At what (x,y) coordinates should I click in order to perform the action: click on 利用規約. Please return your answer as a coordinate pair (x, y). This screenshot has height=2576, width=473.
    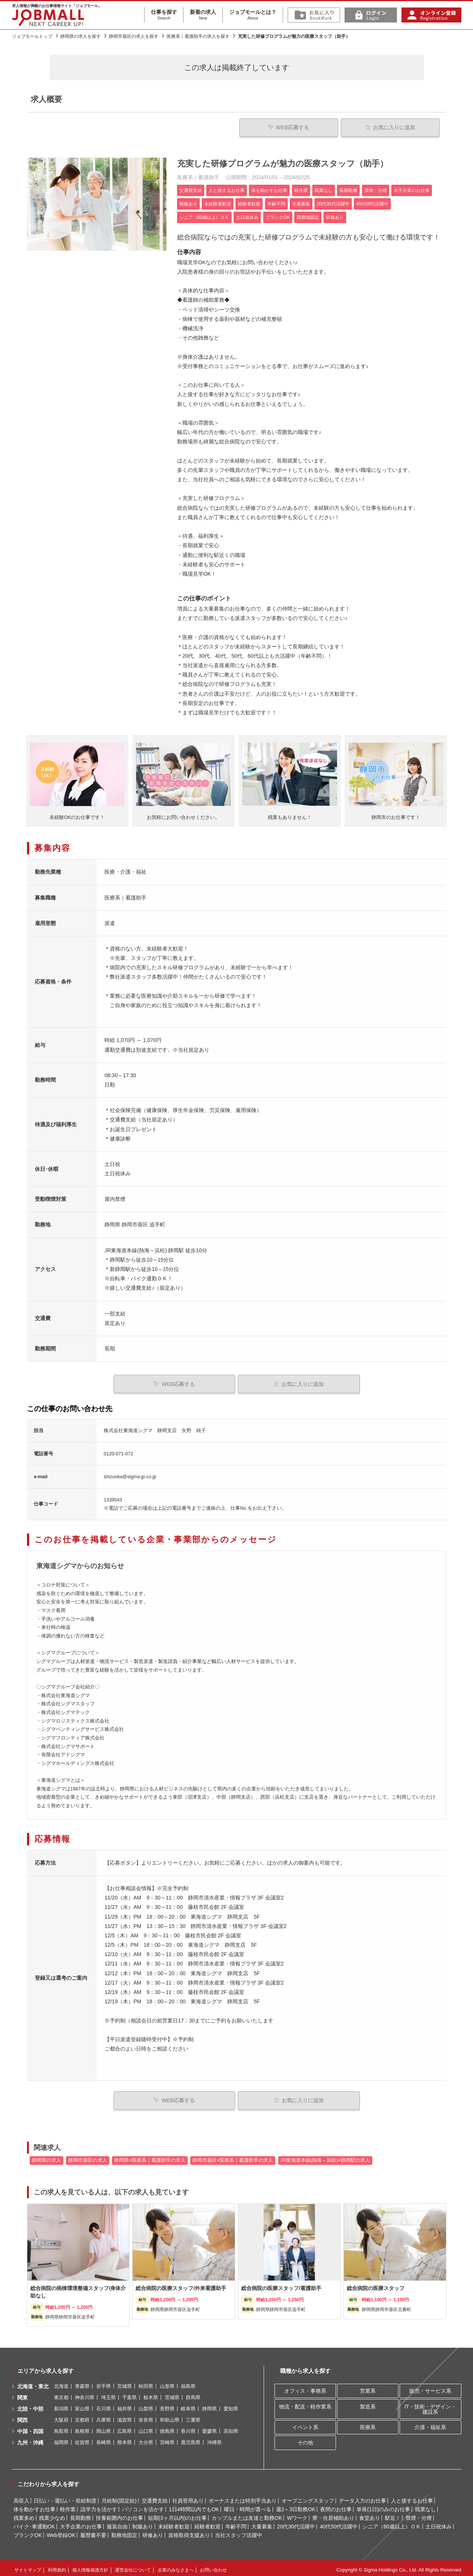
    Looking at the image, I should click on (57, 2566).